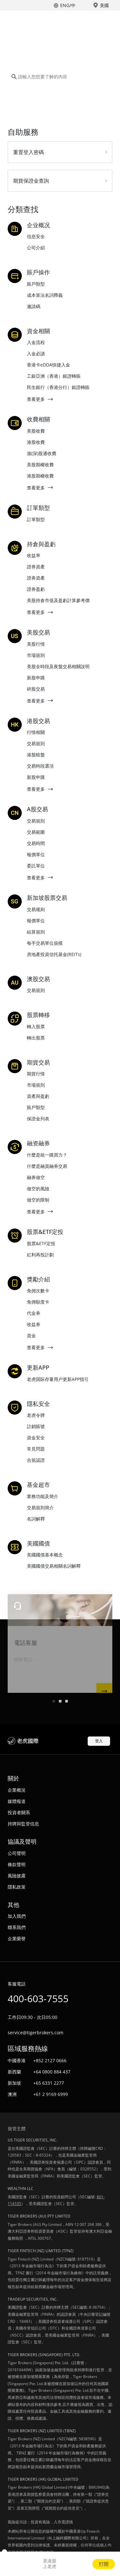 This screenshot has height=2576, width=120. I want to click on 保證金列表, so click(38, 1119).